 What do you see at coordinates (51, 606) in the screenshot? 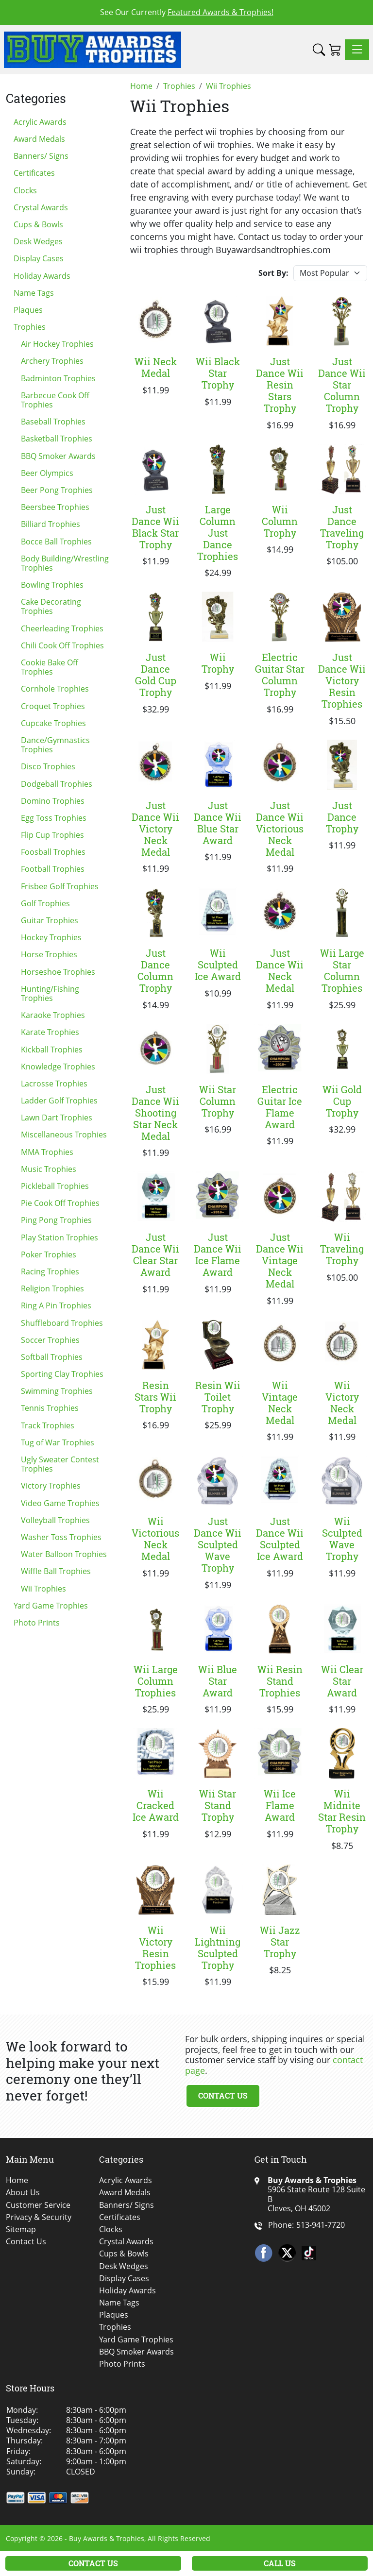
I see `Cake Decorating Trophies` at bounding box center [51, 606].